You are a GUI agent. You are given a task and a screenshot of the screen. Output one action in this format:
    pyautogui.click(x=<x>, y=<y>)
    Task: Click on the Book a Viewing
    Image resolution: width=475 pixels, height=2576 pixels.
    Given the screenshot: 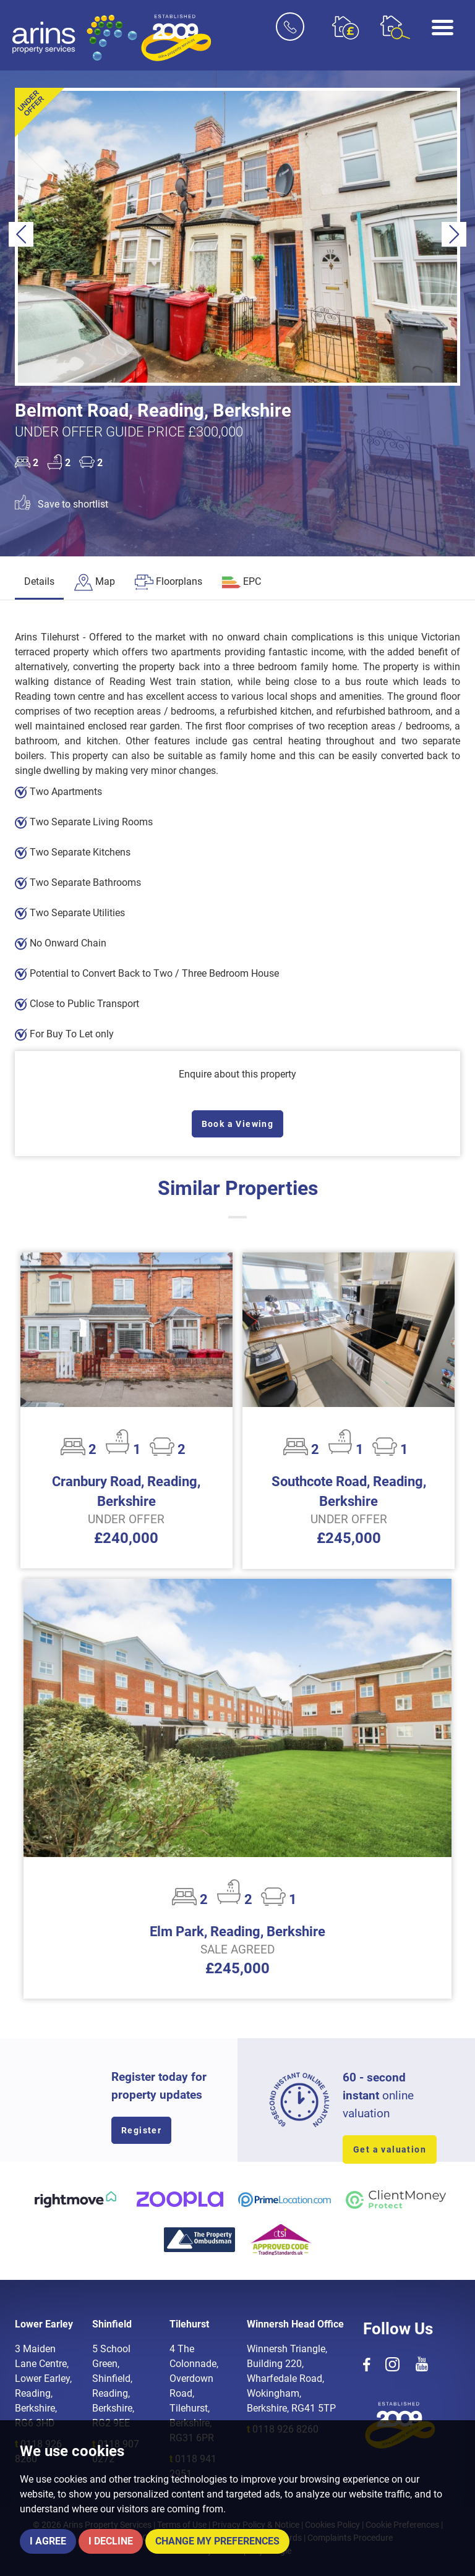 What is the action you would take?
    pyautogui.click(x=238, y=1124)
    